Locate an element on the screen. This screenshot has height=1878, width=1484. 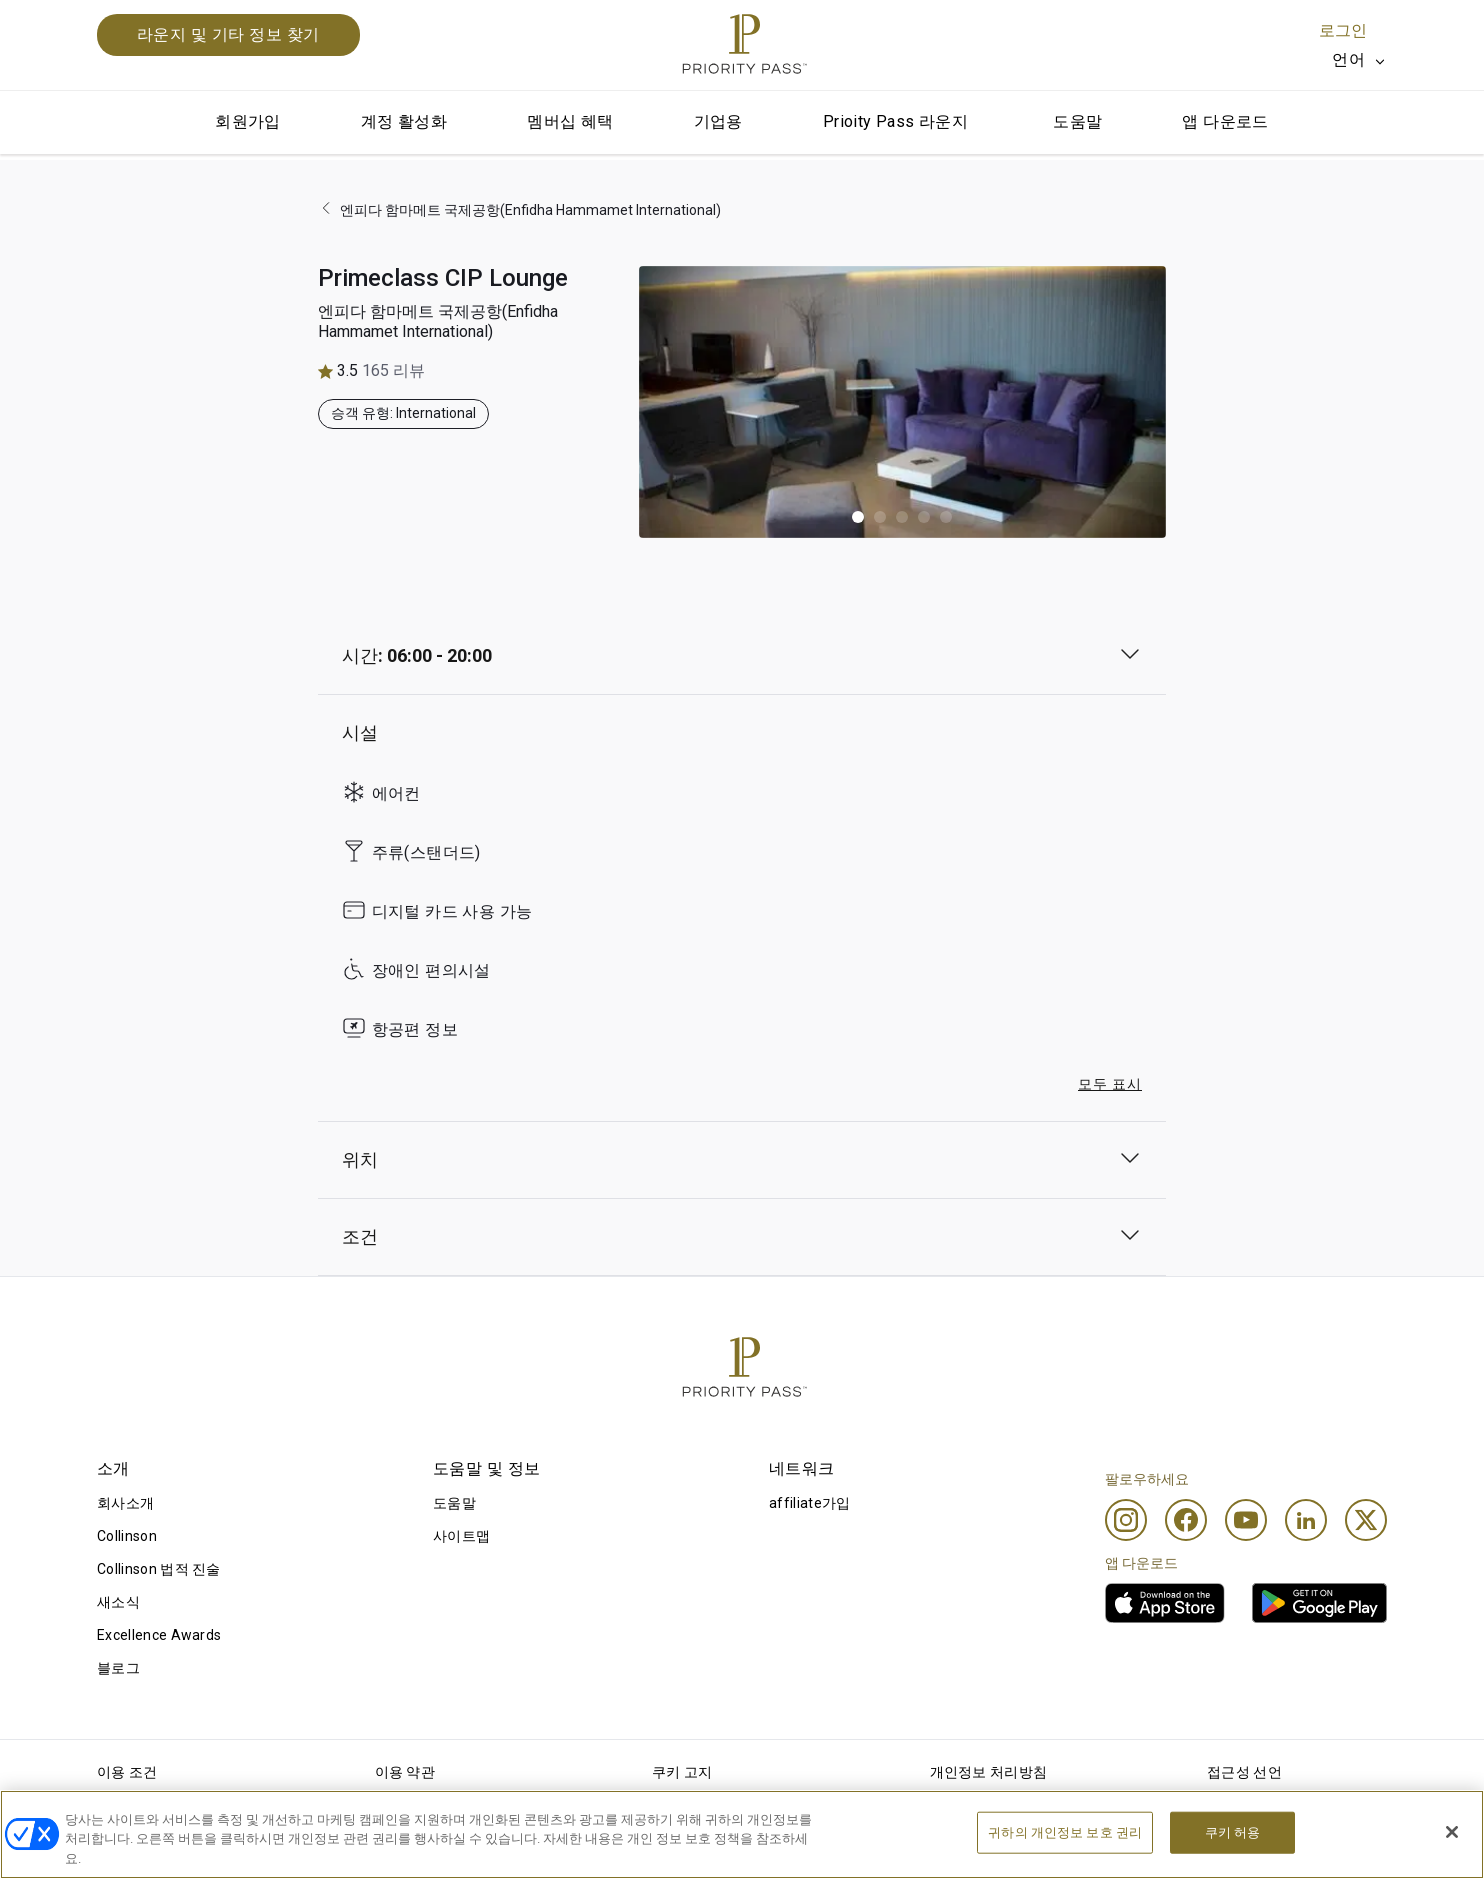
블로그 is located at coordinates (118, 1668).